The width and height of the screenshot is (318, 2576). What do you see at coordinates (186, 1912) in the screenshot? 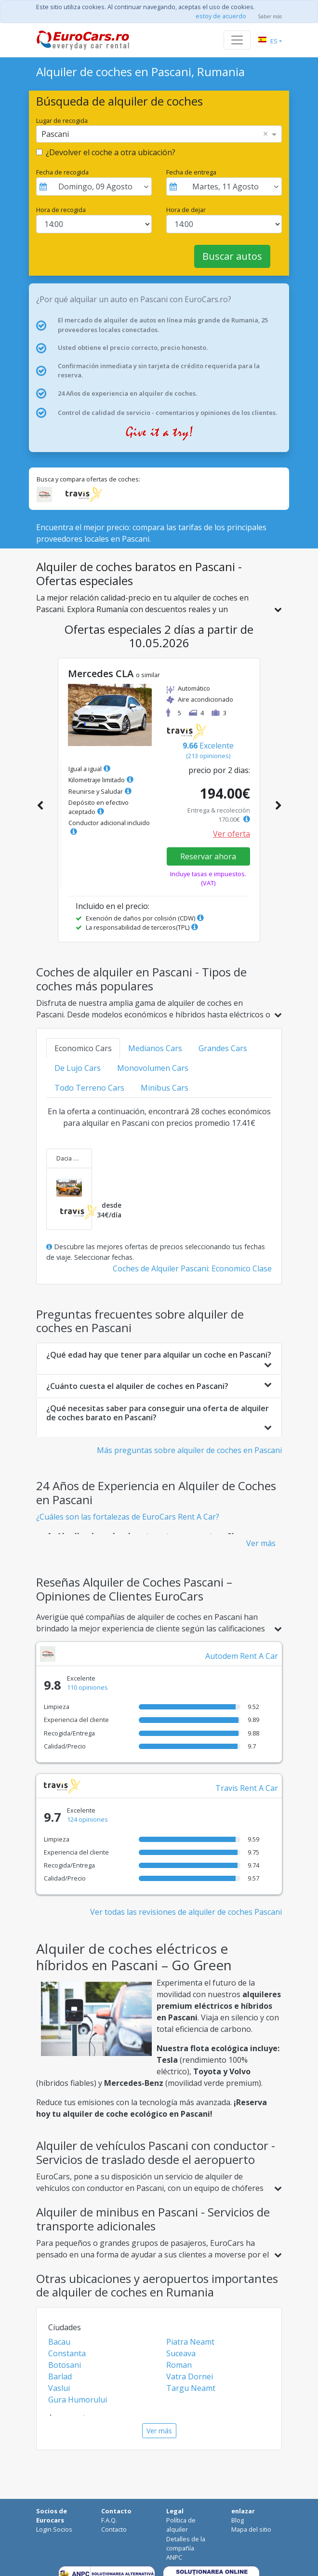
I see `Ver todas las revisiones de alquiler de coches Pascani` at bounding box center [186, 1912].